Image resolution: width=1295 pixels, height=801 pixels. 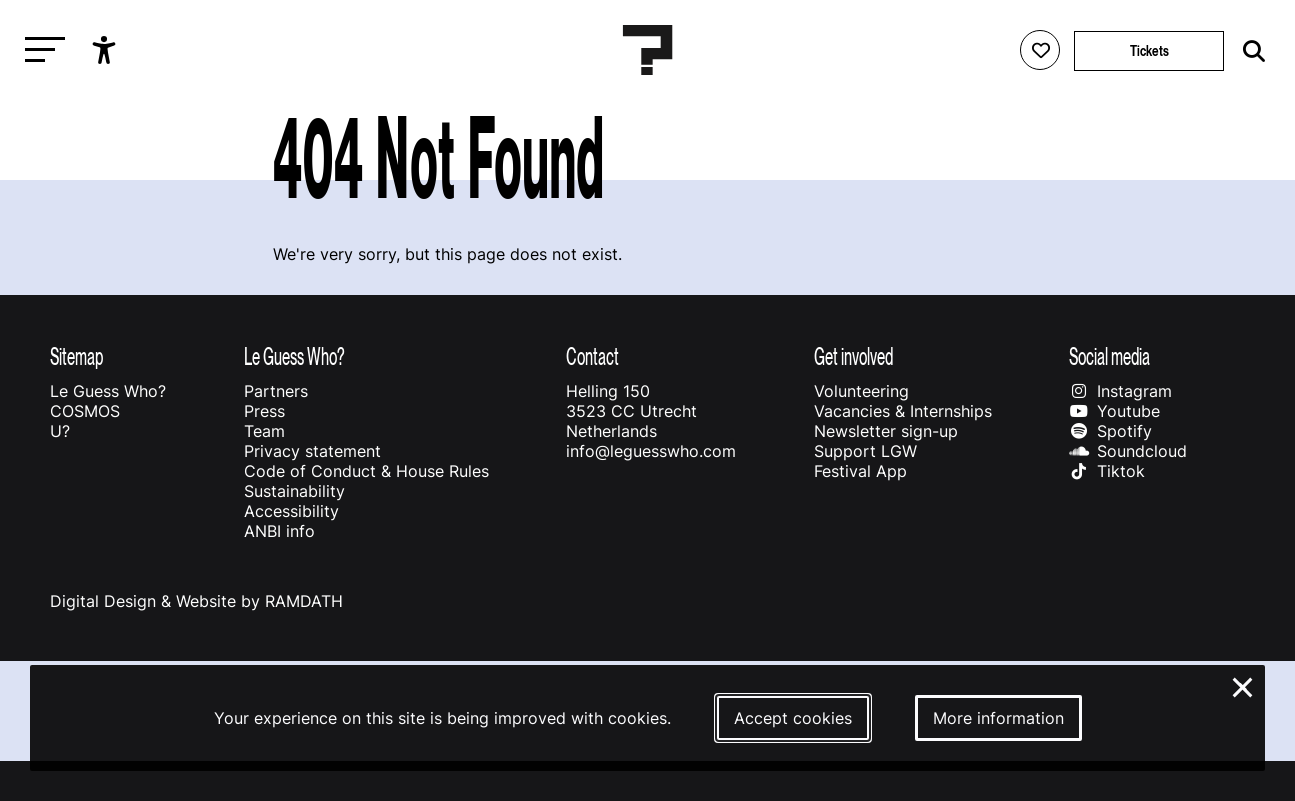 What do you see at coordinates (1114, 411) in the screenshot?
I see `Youtube [Our youtube page]` at bounding box center [1114, 411].